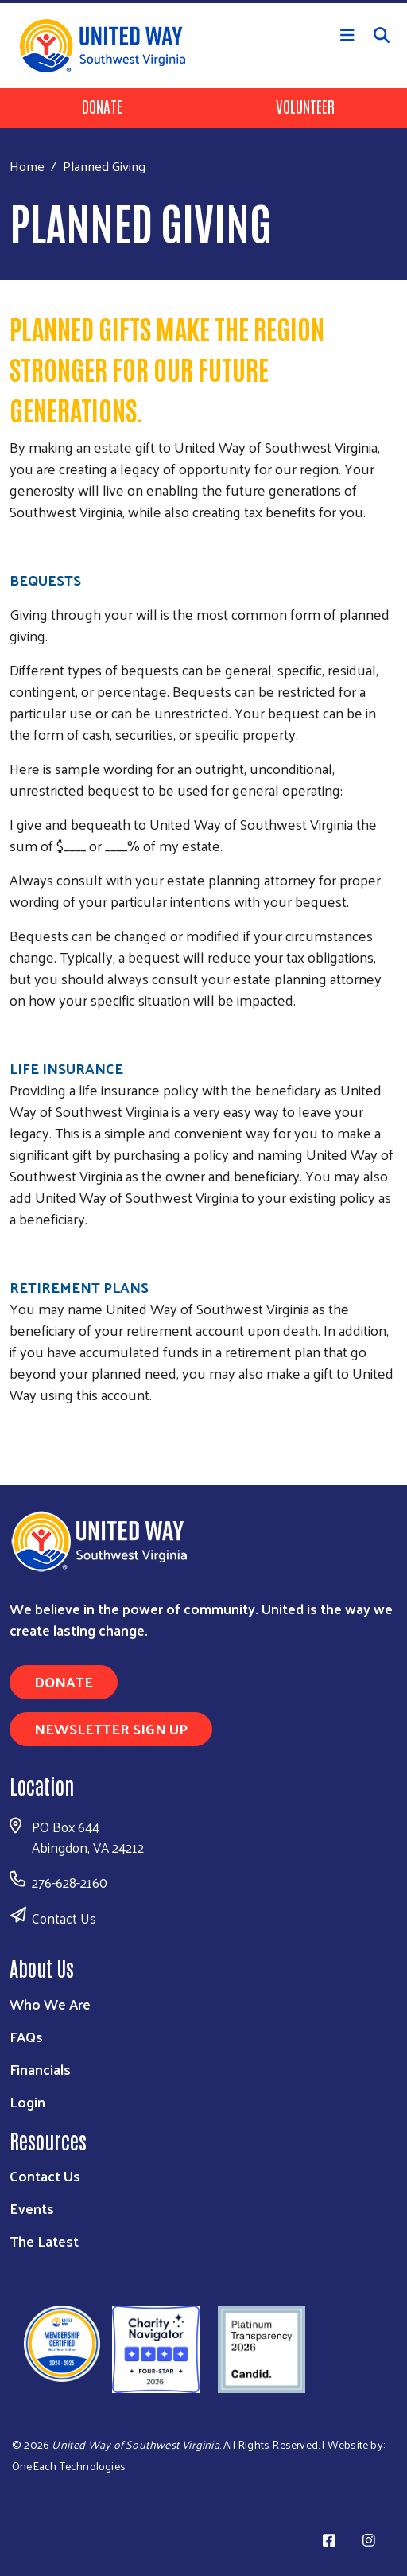 Image resolution: width=407 pixels, height=2576 pixels. I want to click on FAQs, so click(26, 2036).